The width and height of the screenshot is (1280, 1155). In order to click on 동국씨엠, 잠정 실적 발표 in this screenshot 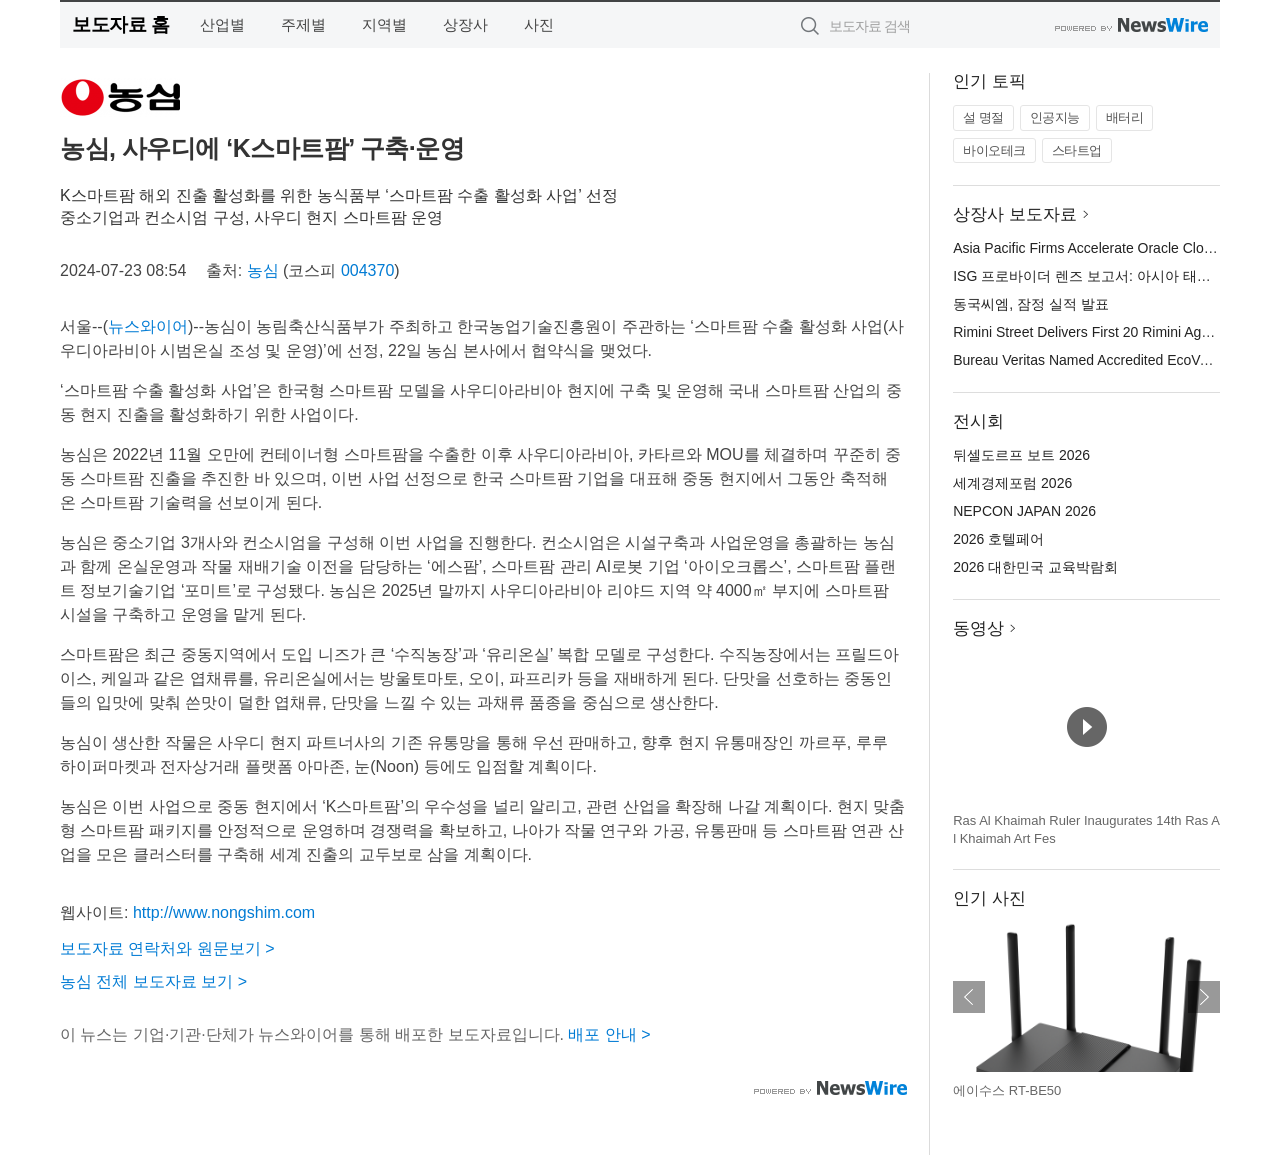, I will do `click(1031, 304)`.